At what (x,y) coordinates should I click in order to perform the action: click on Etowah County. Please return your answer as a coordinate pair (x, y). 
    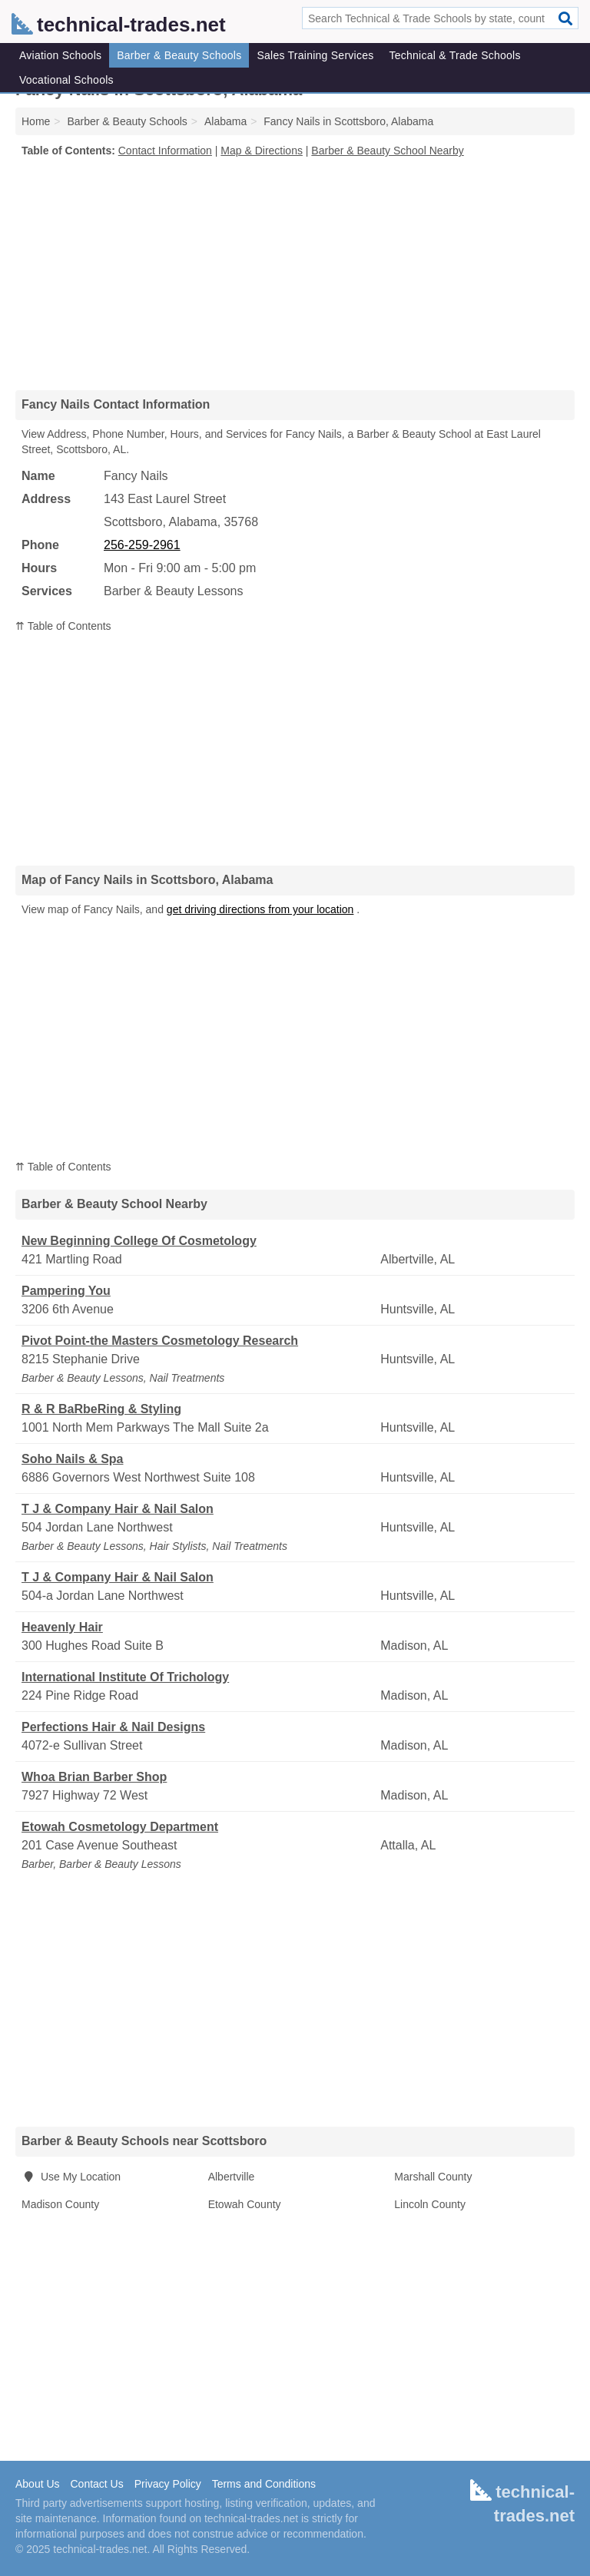
    Looking at the image, I should click on (244, 2204).